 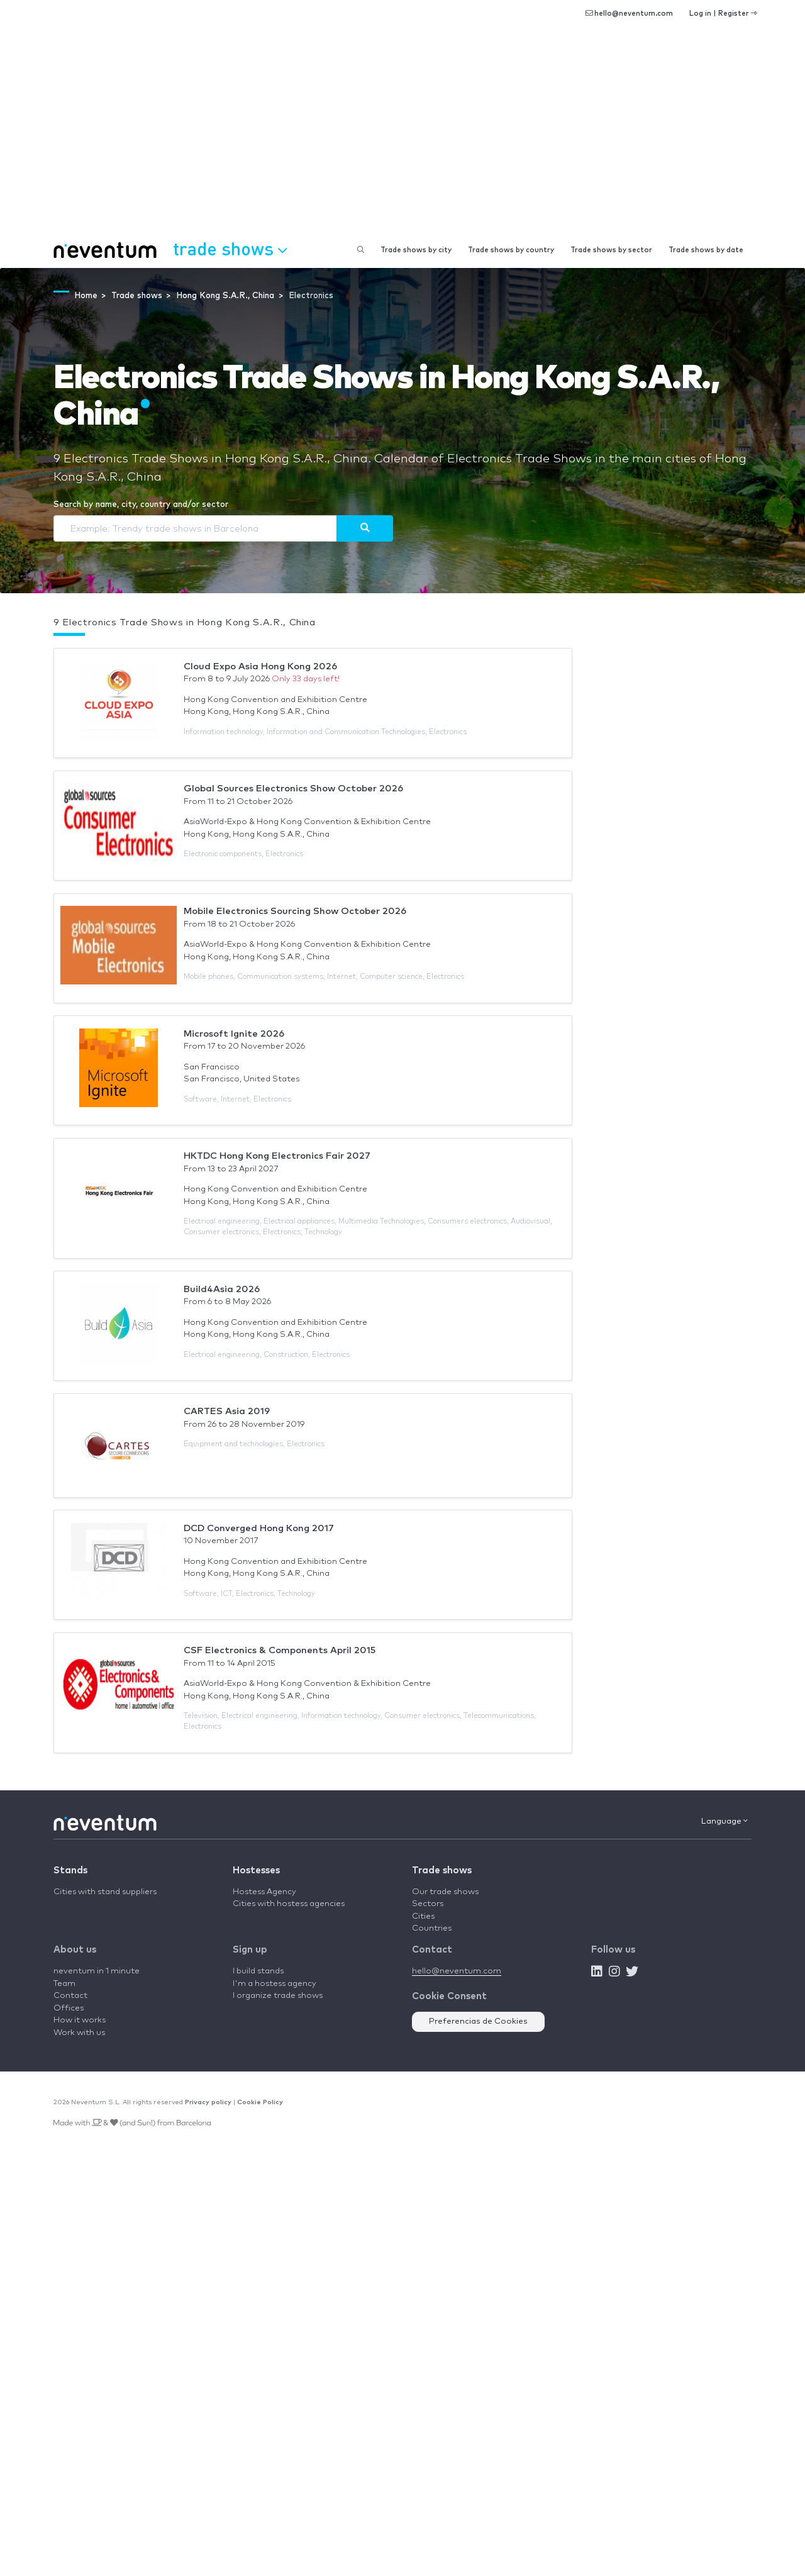 I want to click on Contact, so click(x=70, y=1996).